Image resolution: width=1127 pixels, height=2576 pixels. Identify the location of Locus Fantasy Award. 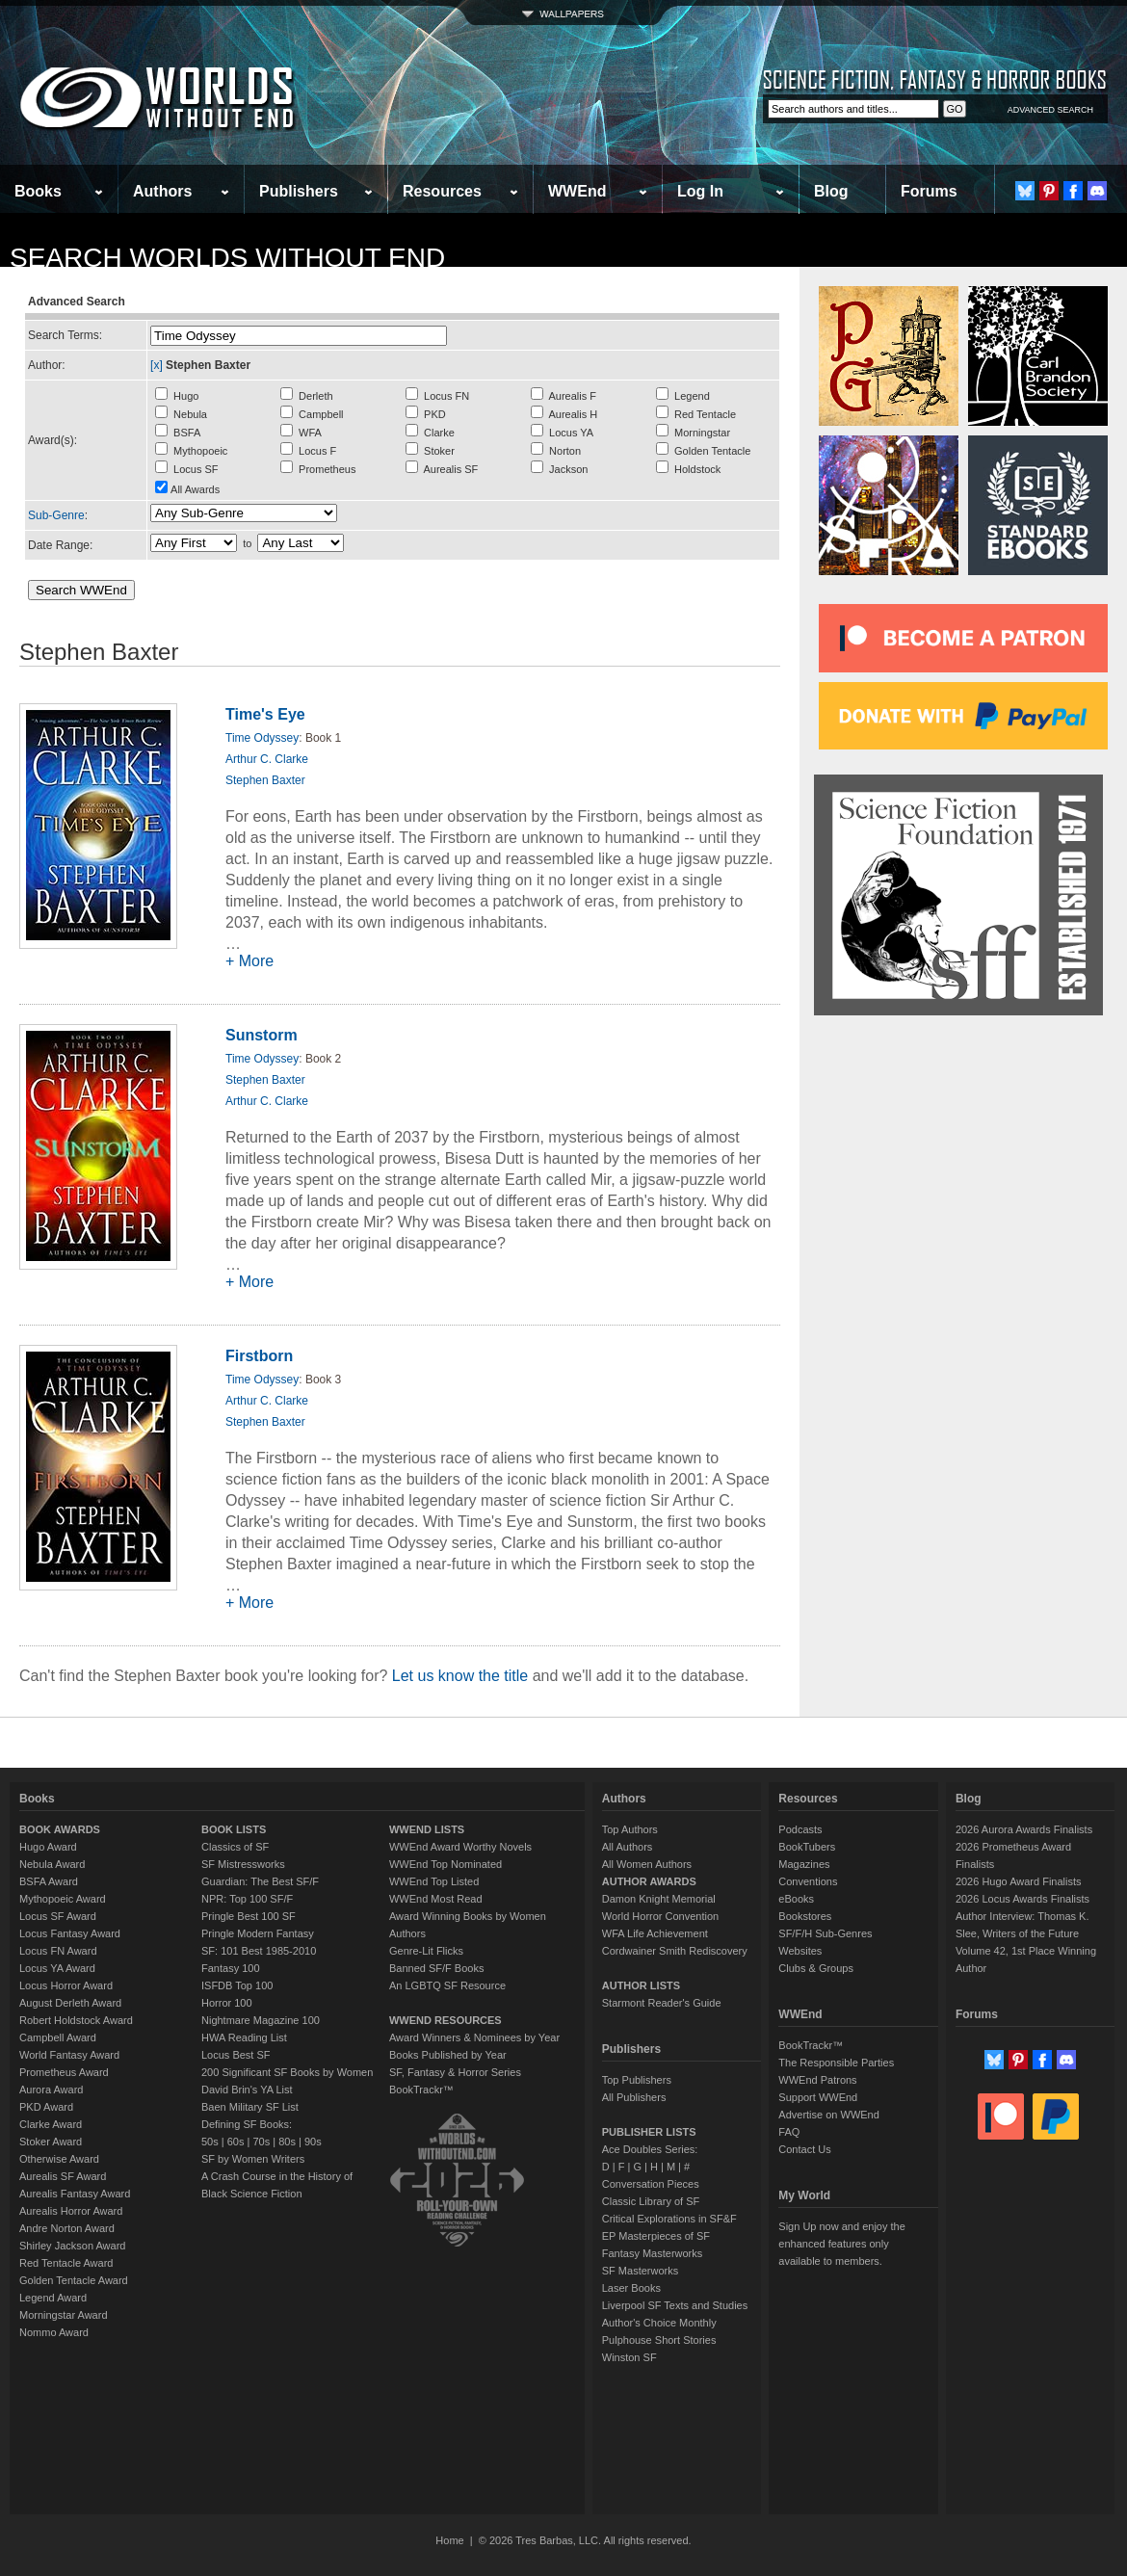
(69, 1933).